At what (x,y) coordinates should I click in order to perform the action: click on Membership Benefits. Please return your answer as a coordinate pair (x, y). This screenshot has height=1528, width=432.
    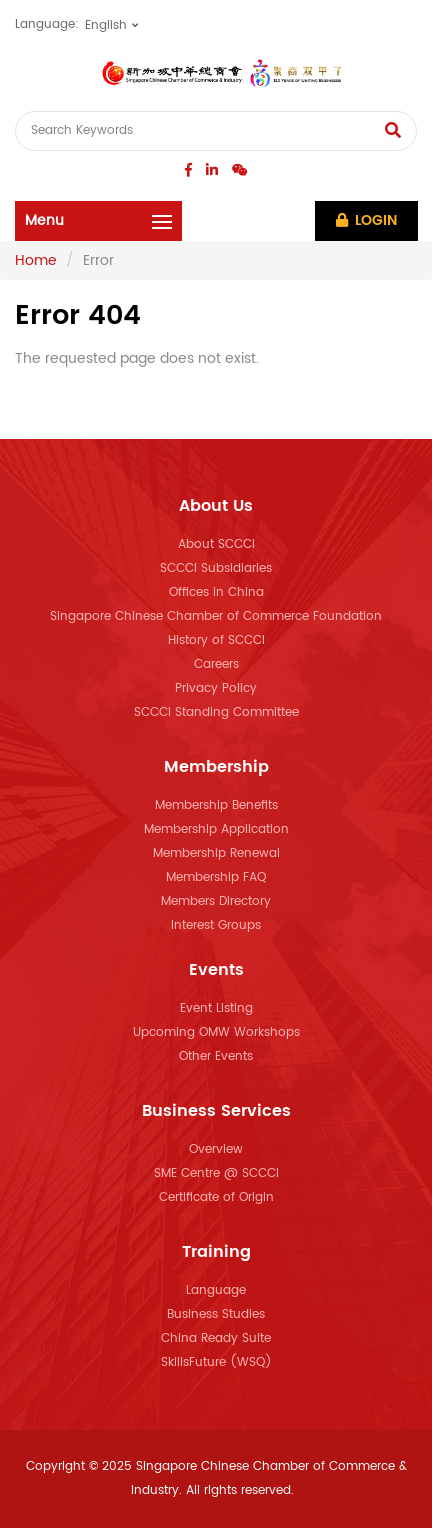
    Looking at the image, I should click on (216, 805).